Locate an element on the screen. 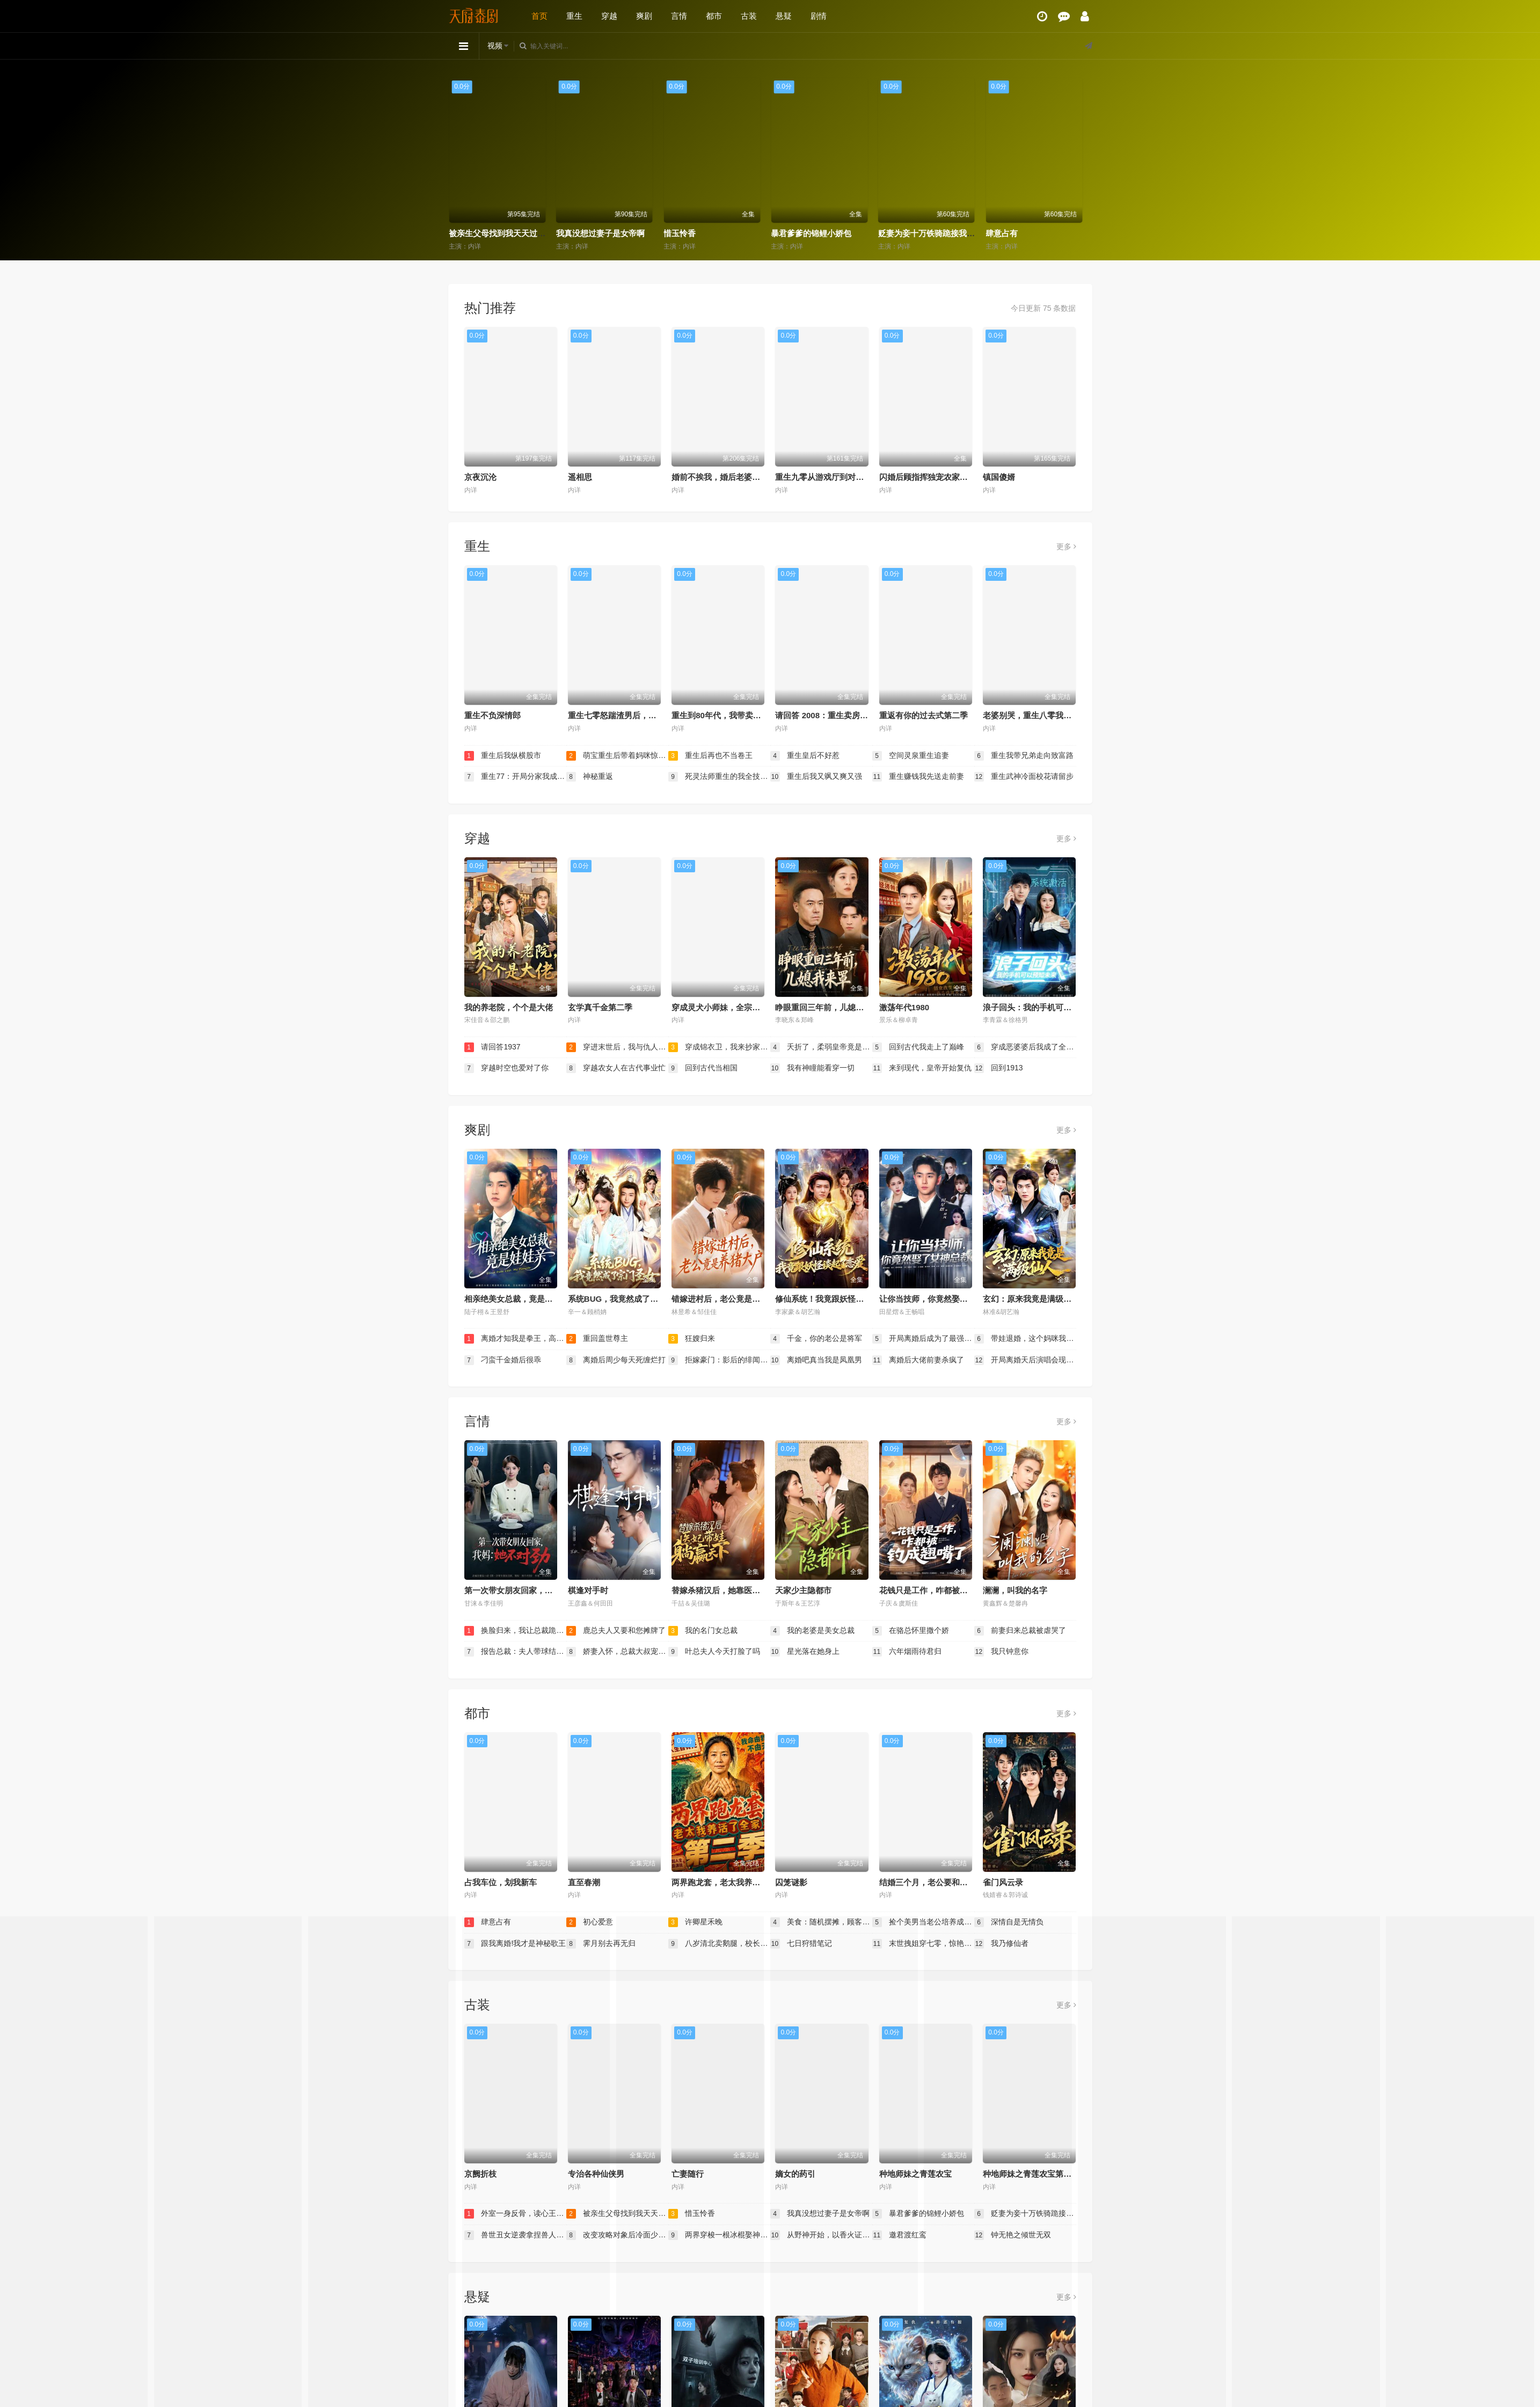 The height and width of the screenshot is (2407, 1540). 京夜沉沦 is located at coordinates (480, 477).